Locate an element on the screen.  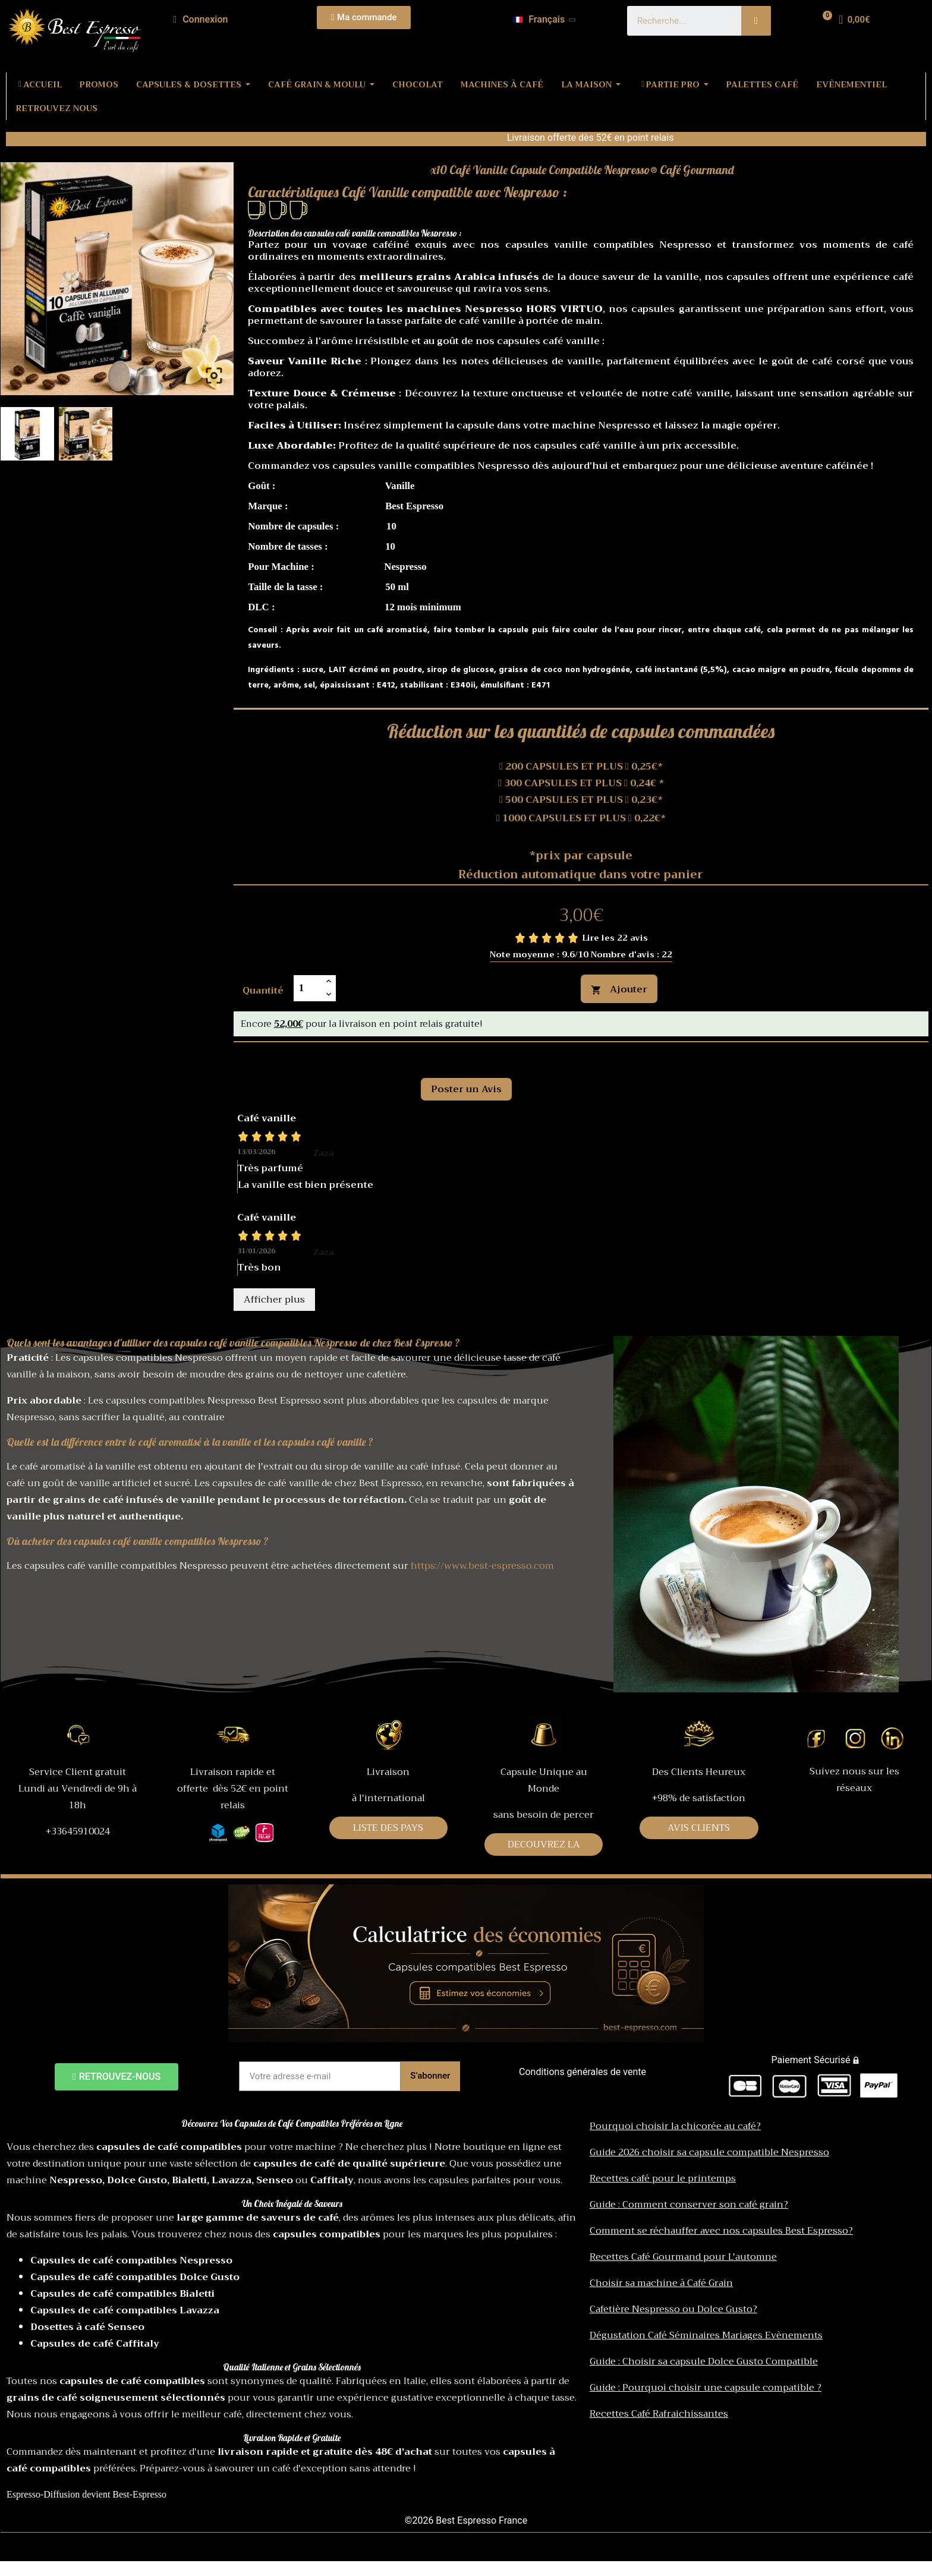
Guide 2026 choisir sa capsule compatible Nespresso is located at coordinates (709, 2152).